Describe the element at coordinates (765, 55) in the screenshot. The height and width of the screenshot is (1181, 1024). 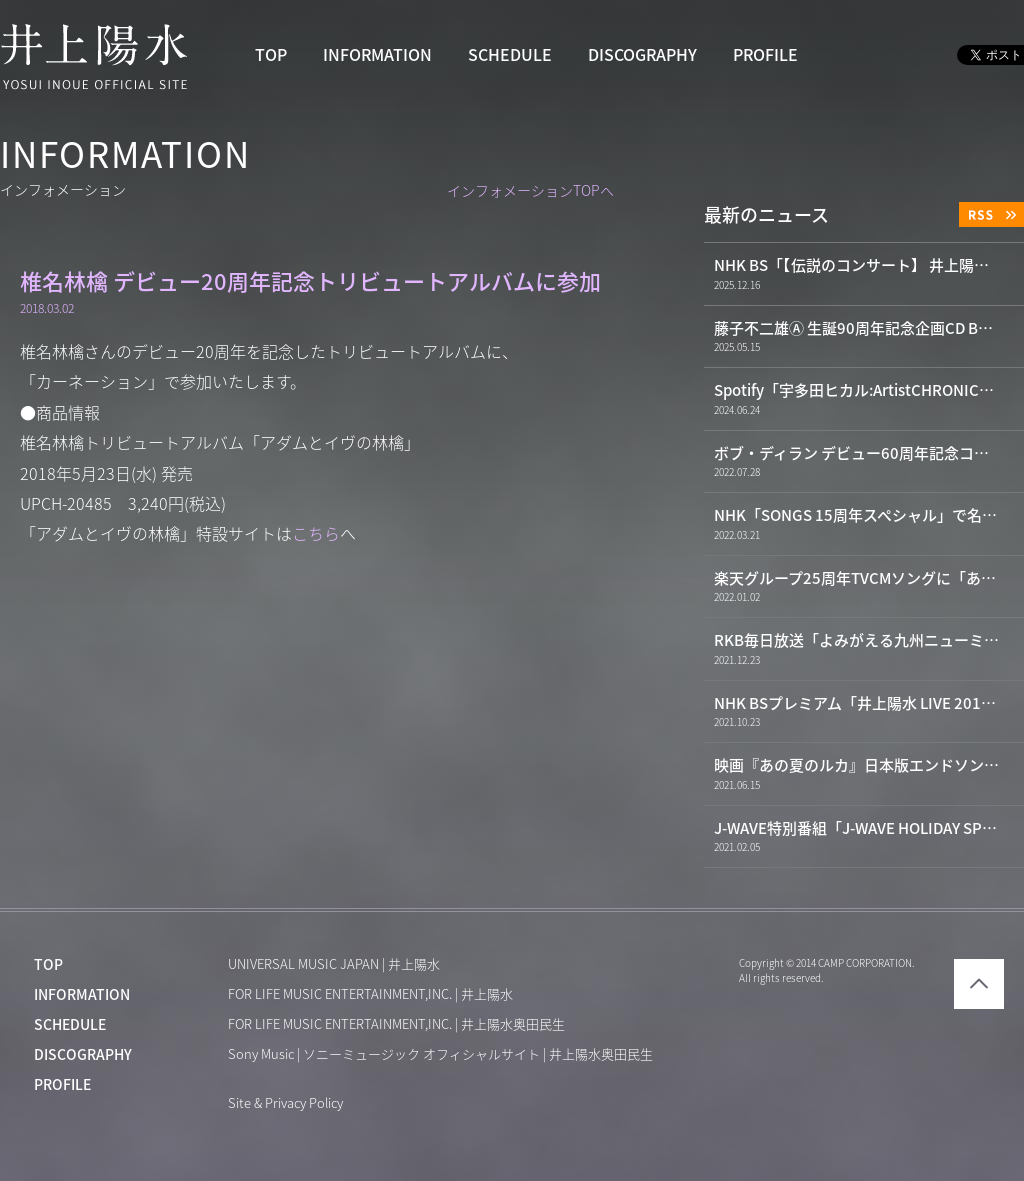
I see `PROFILE` at that location.